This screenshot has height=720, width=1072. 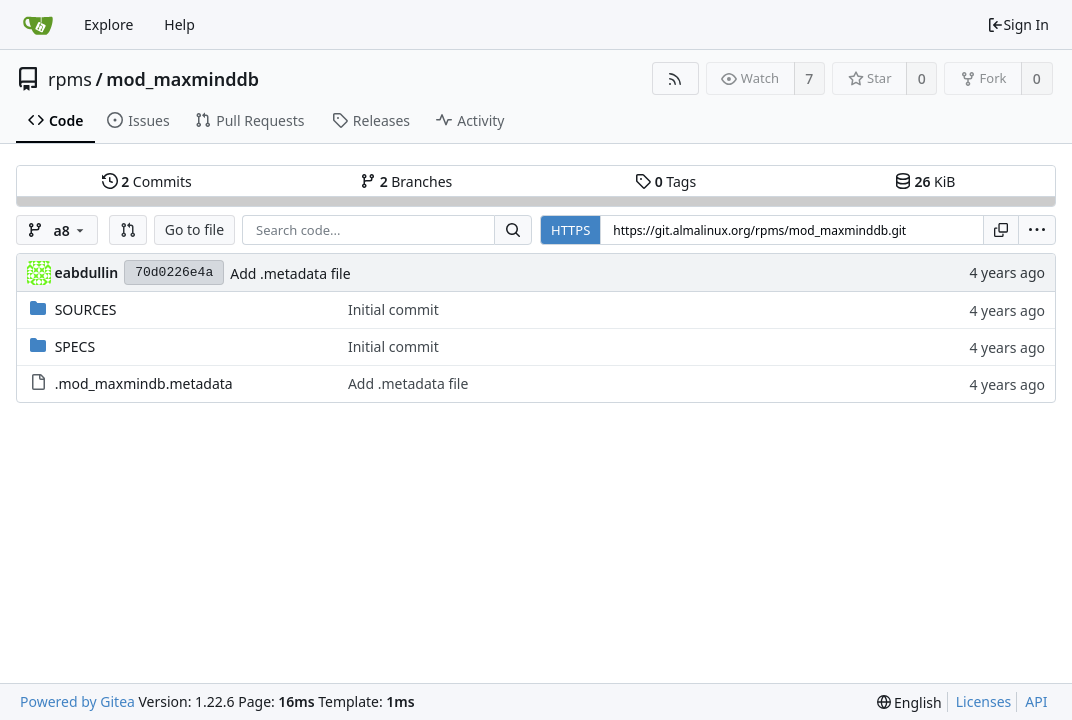 What do you see at coordinates (77, 701) in the screenshot?
I see `Powered by Gitea` at bounding box center [77, 701].